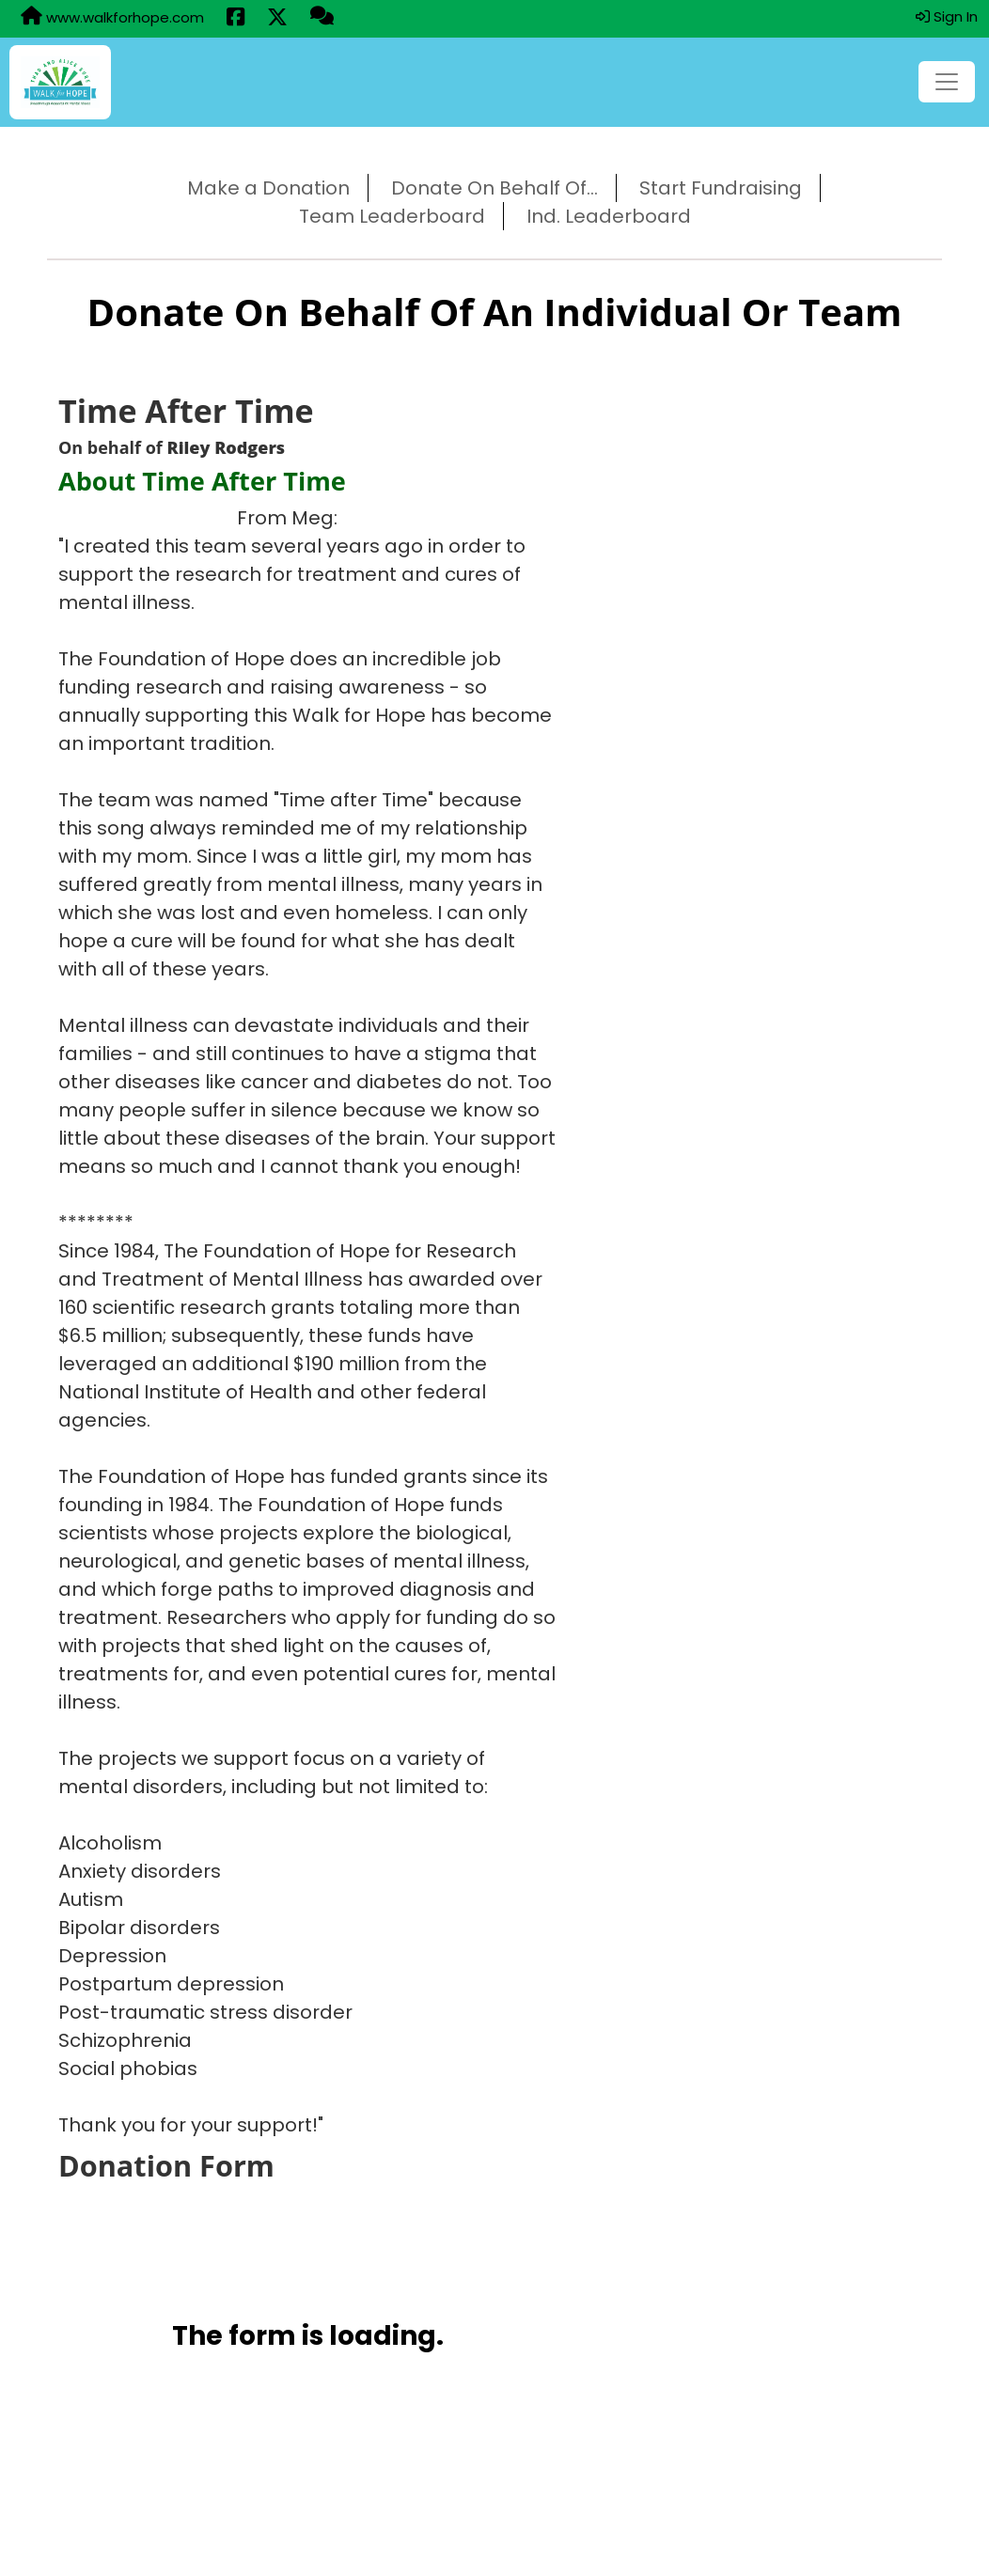  I want to click on Make a Donation, so click(268, 188).